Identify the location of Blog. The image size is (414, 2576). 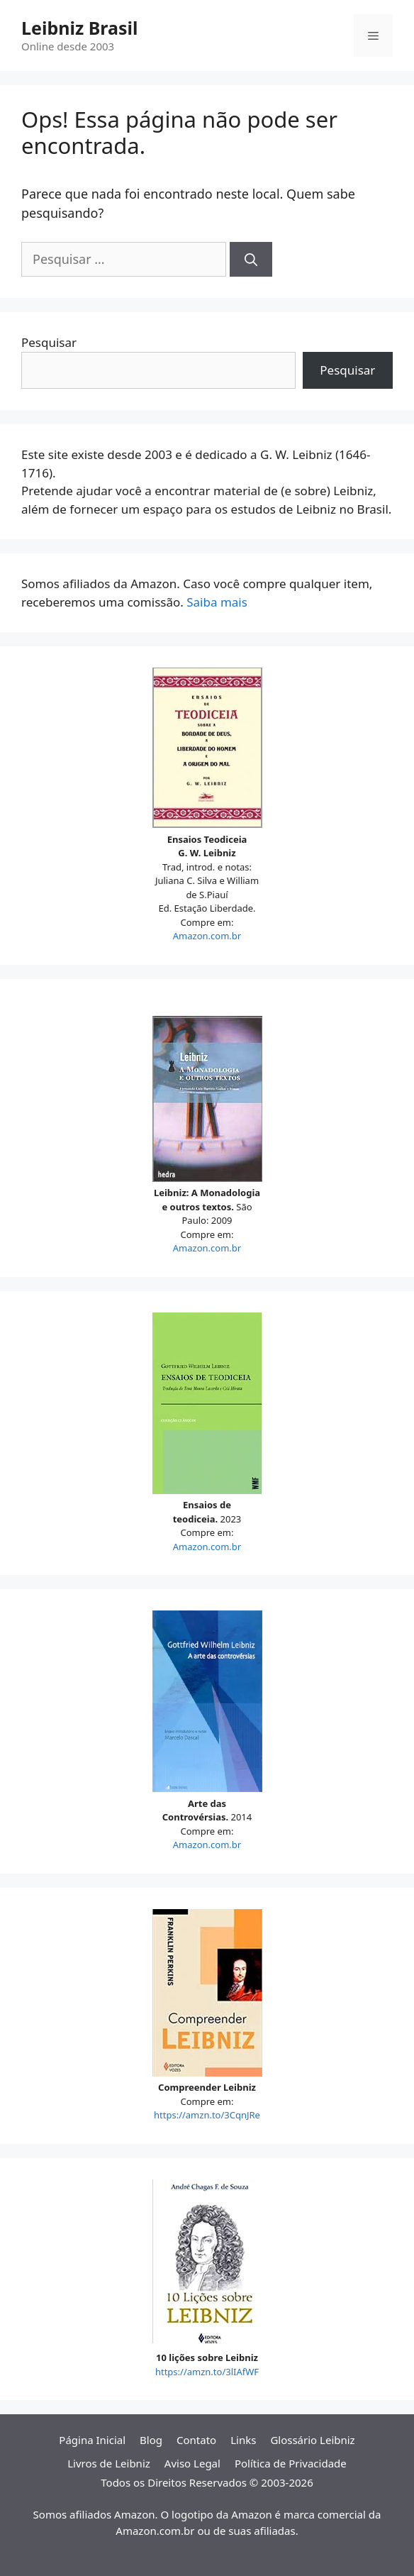
(151, 2440).